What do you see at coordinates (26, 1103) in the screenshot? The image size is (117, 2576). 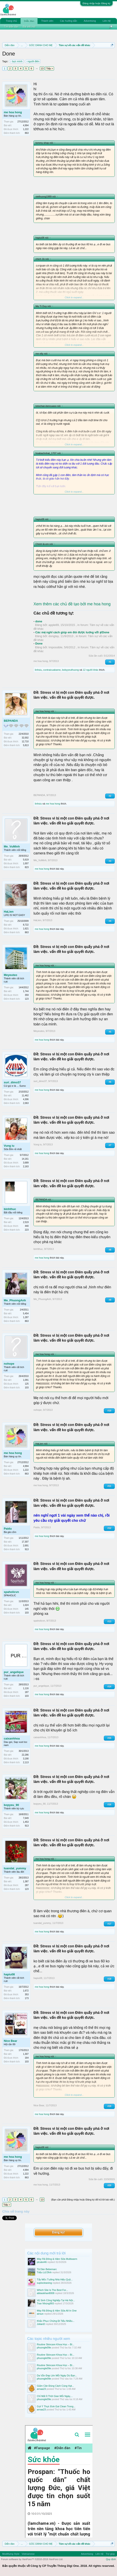 I see `2,063` at bounding box center [26, 1103].